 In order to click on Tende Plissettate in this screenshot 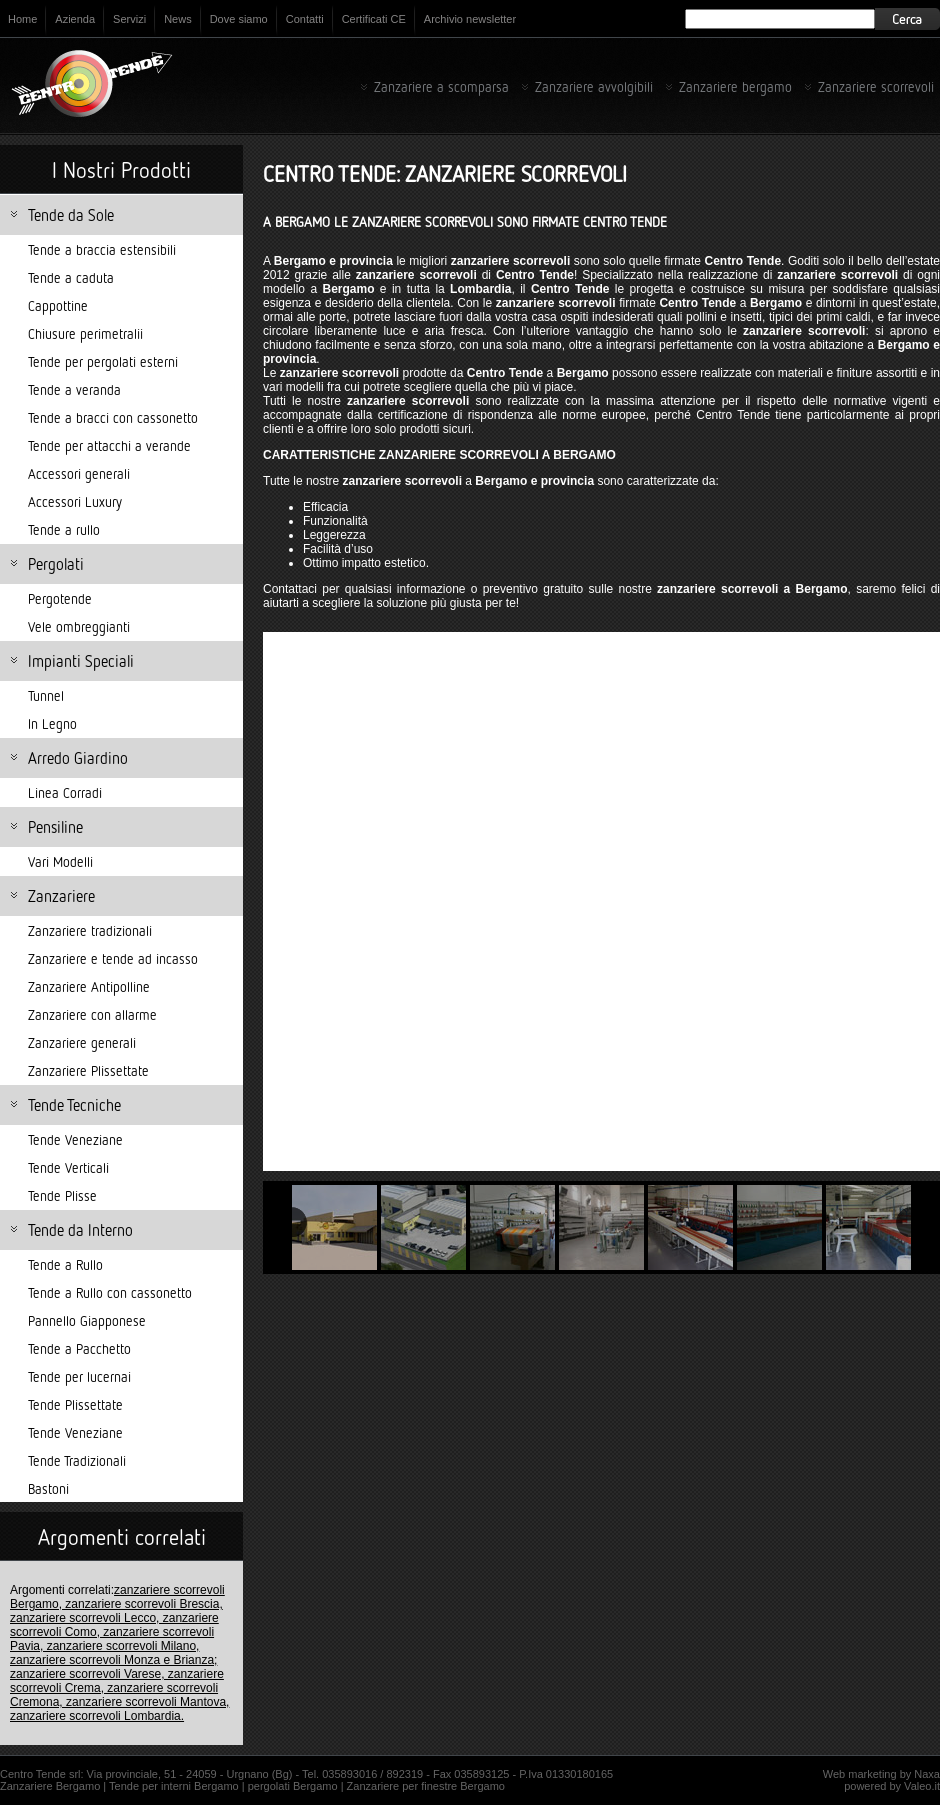, I will do `click(75, 1404)`.